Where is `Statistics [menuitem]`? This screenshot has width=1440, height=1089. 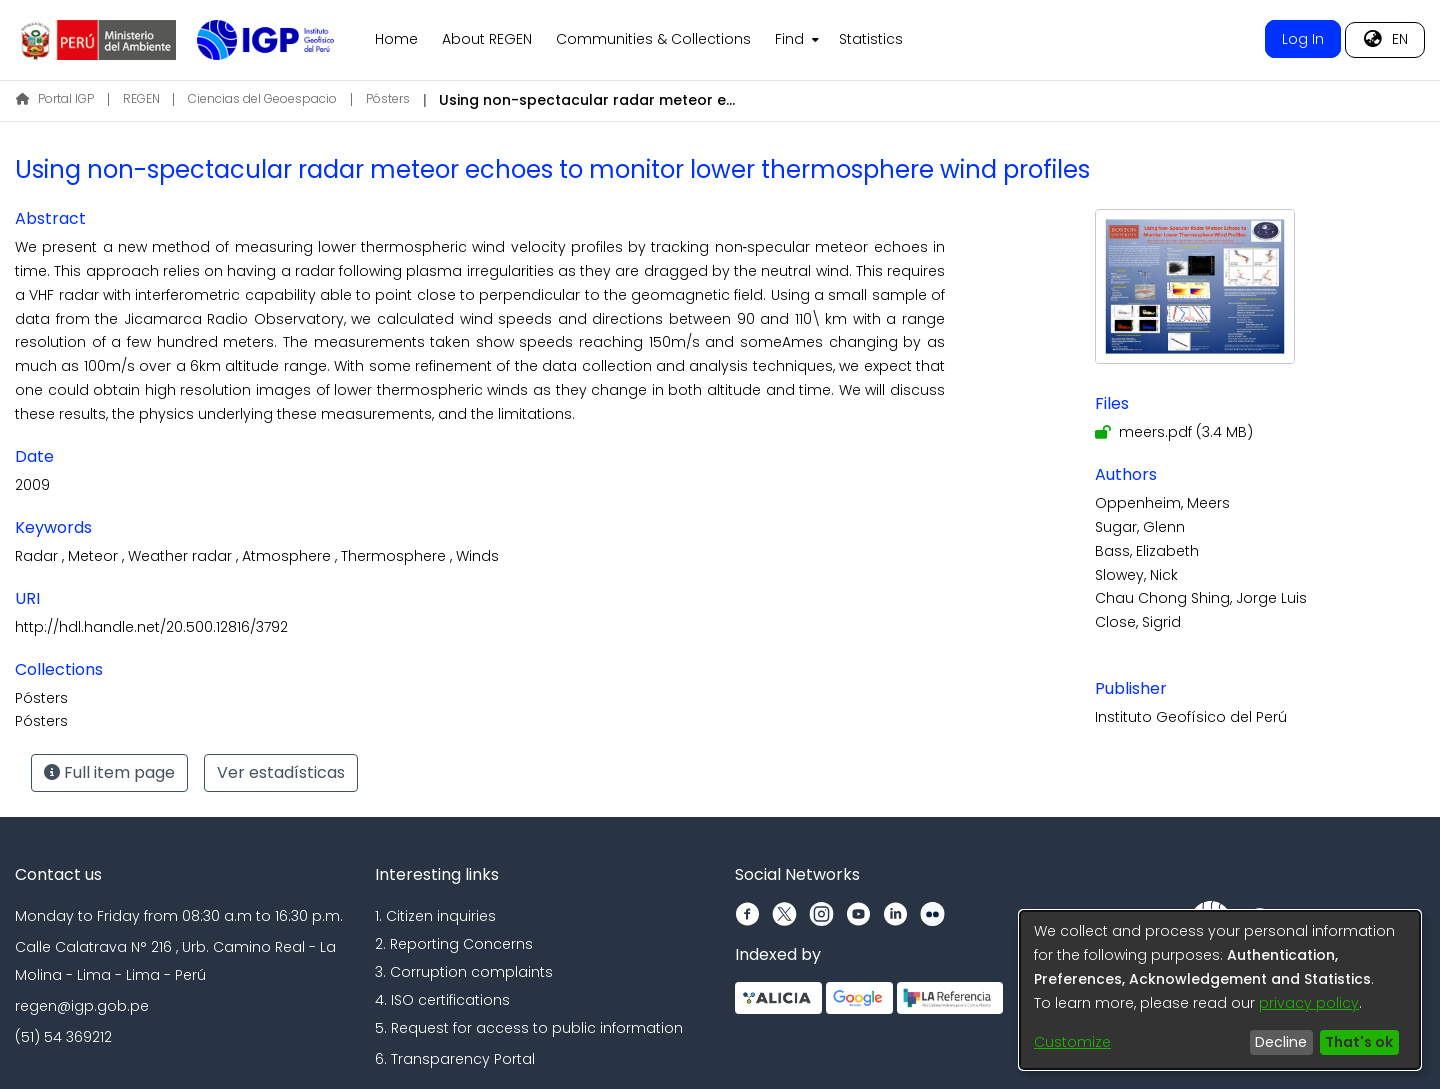
Statistics [menuitem] is located at coordinates (871, 39).